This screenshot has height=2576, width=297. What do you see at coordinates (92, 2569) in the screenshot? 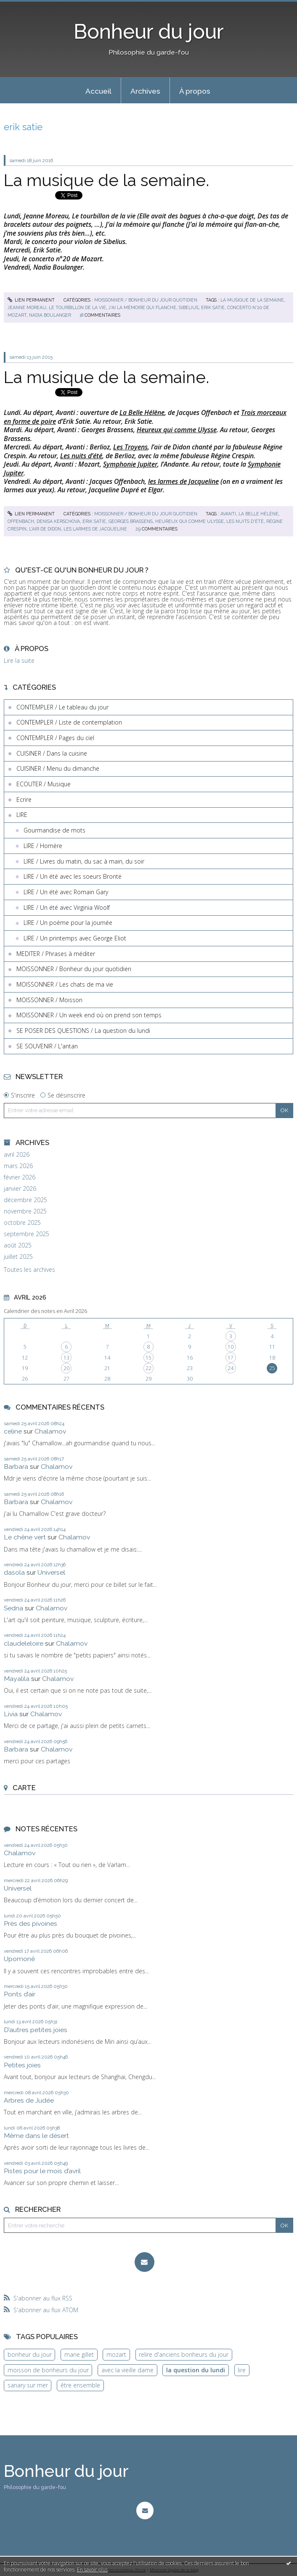
I see `En savoir plus` at bounding box center [92, 2569].